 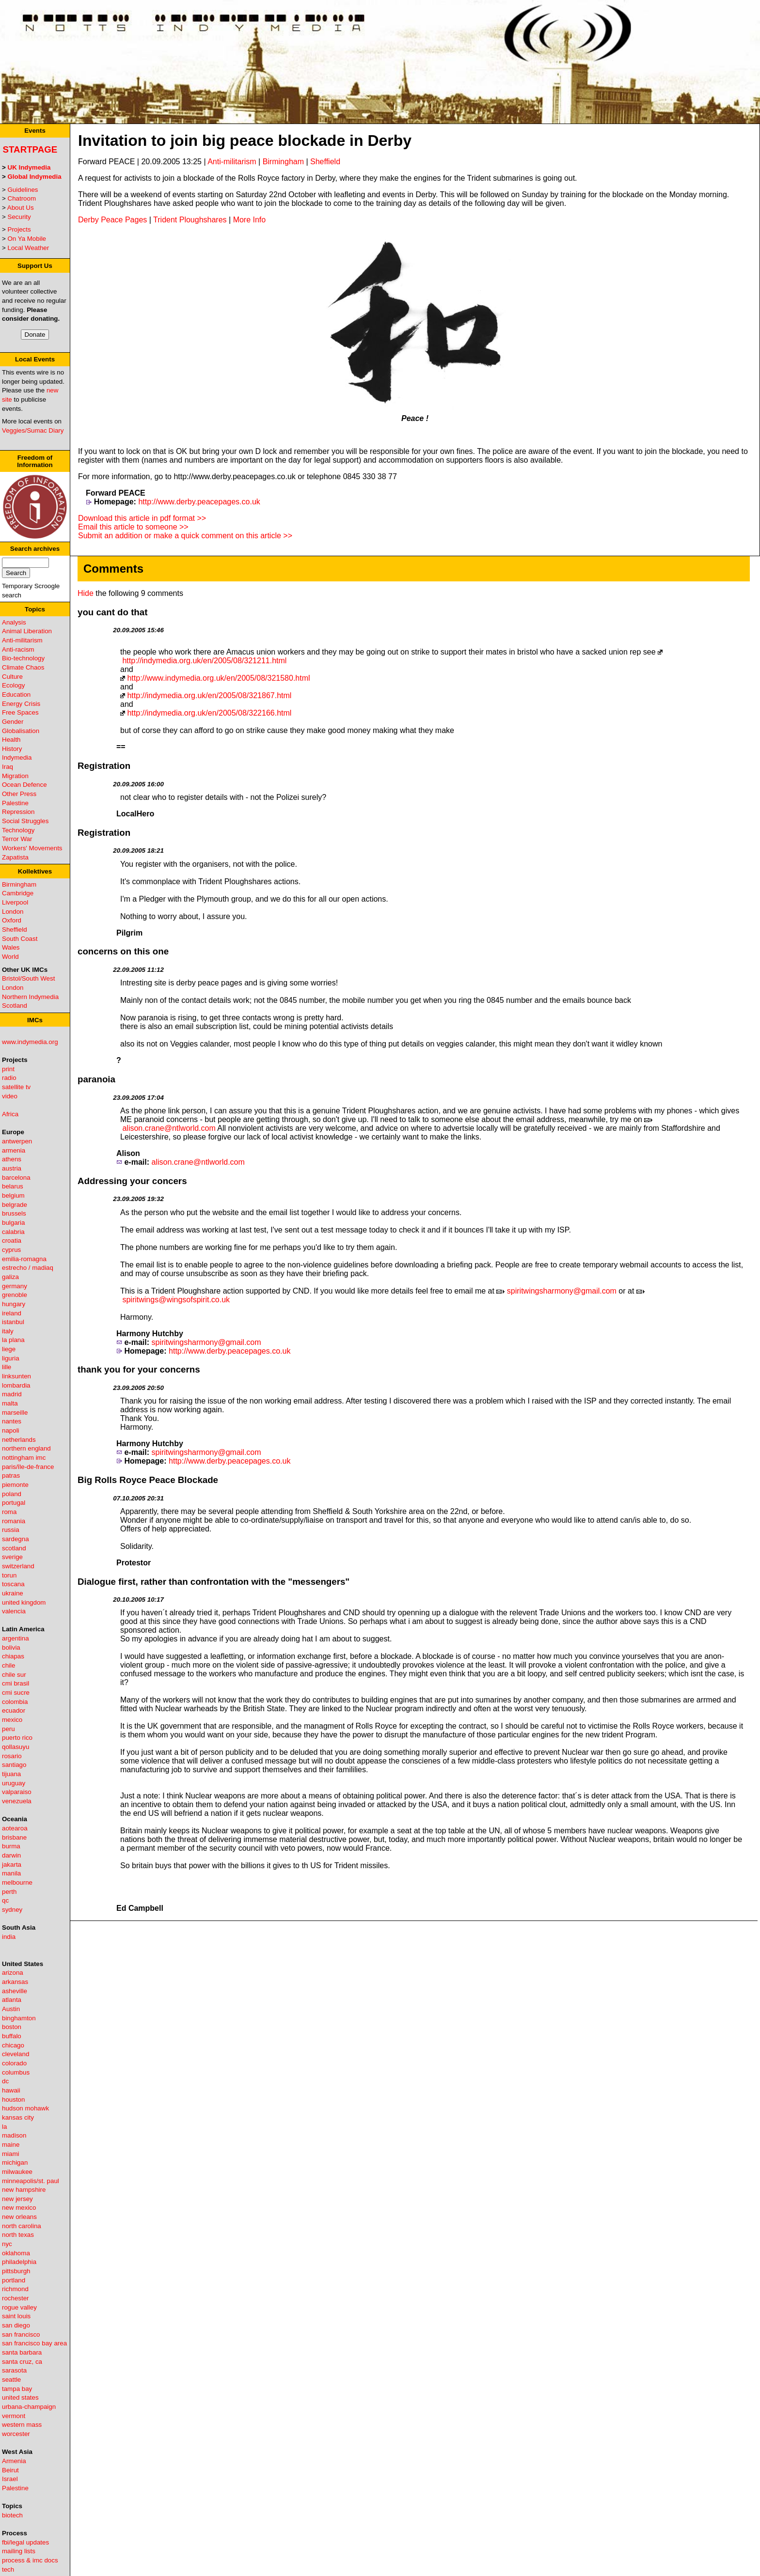 What do you see at coordinates (10, 1358) in the screenshot?
I see `liguria` at bounding box center [10, 1358].